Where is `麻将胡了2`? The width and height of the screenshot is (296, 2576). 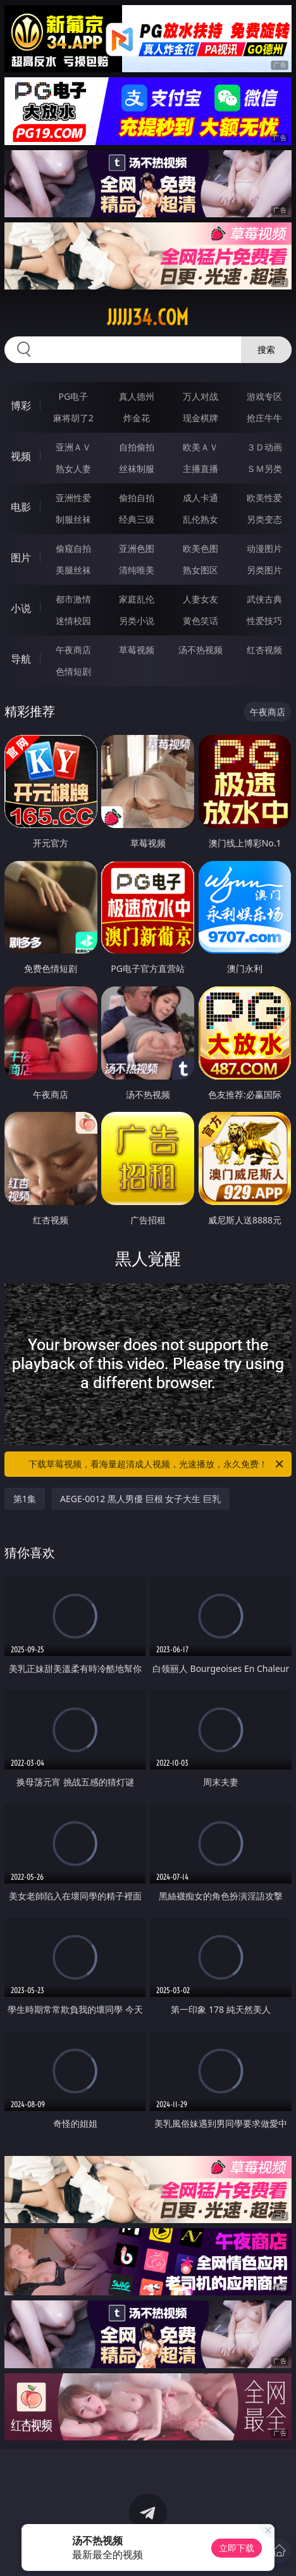
麻将胡了2 is located at coordinates (73, 418).